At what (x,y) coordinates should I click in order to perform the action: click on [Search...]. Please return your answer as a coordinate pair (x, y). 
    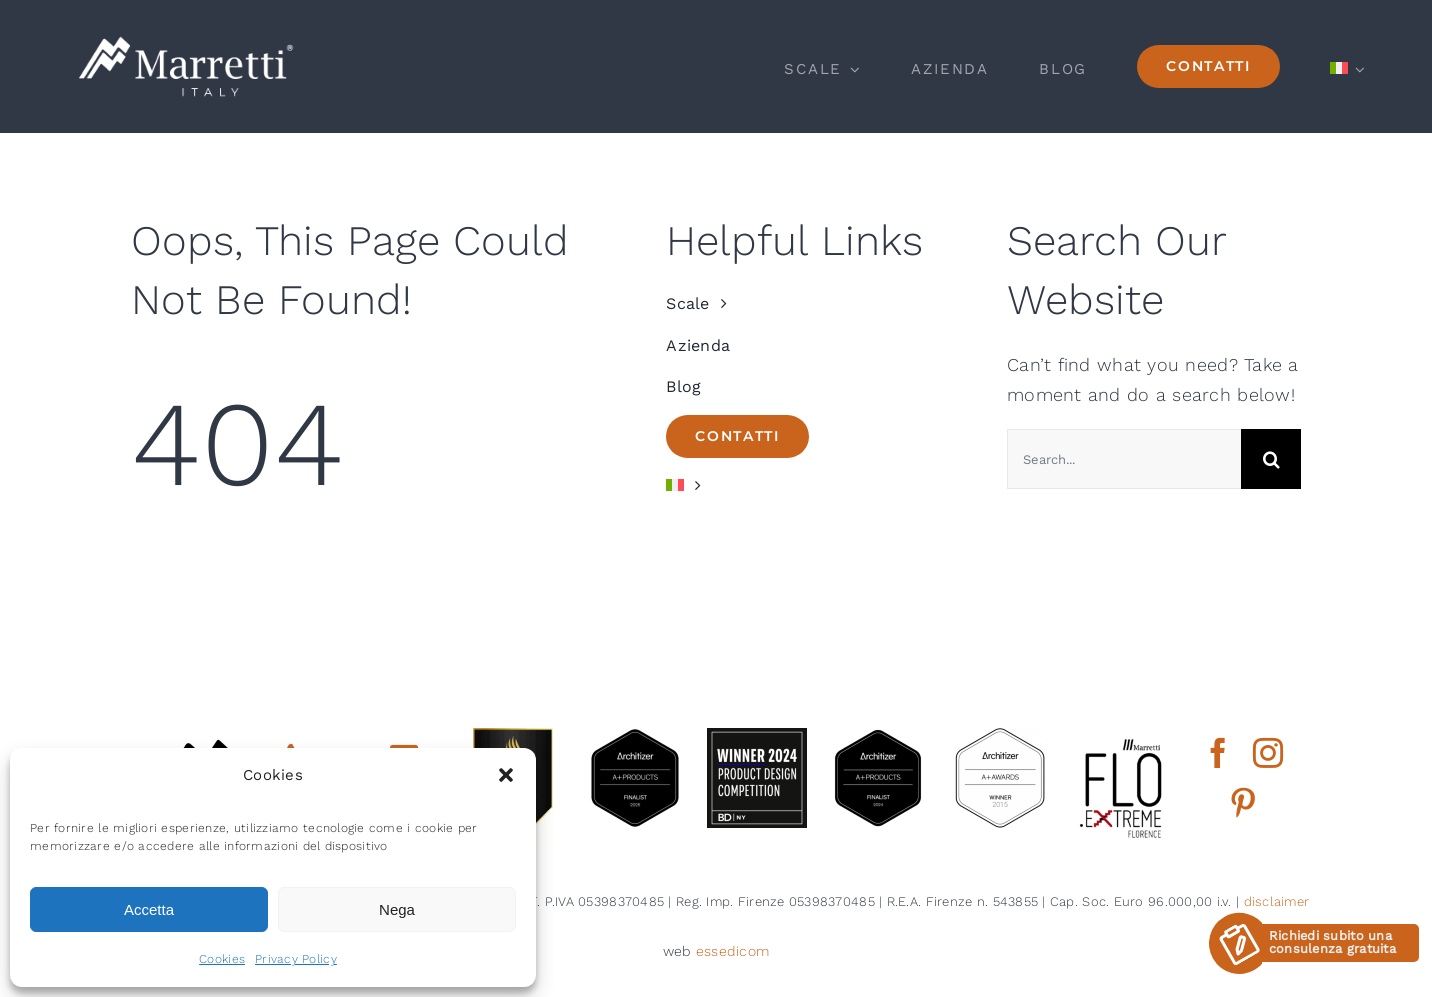
    Looking at the image, I should click on (1124, 459).